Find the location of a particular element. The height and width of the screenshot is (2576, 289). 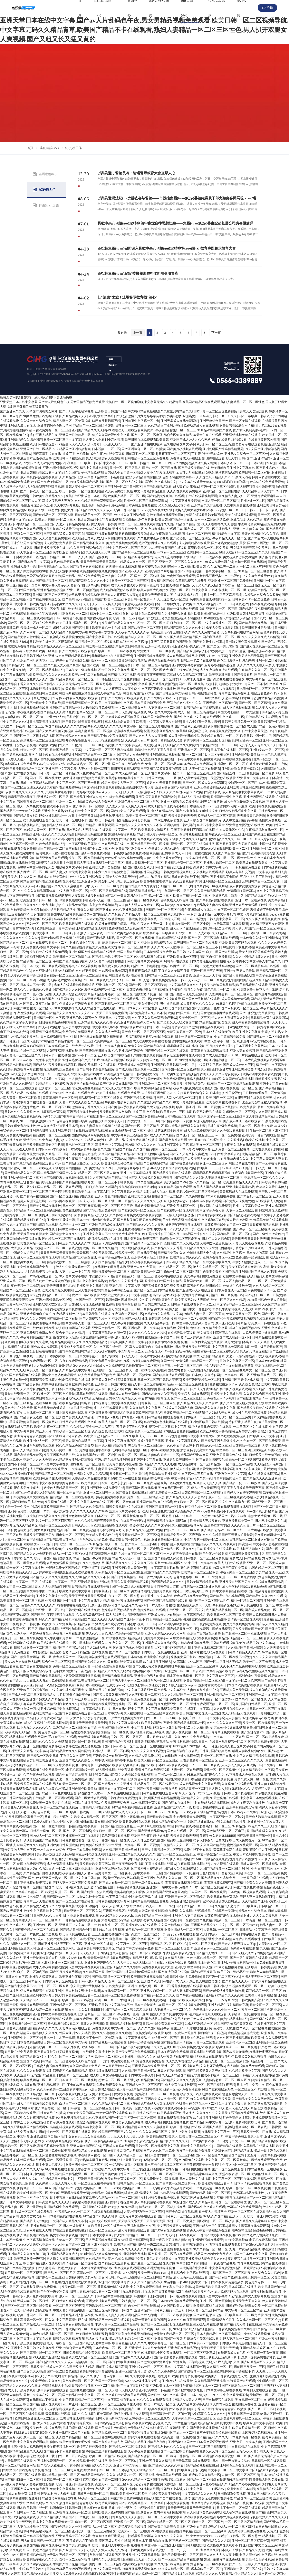

国产综合一二三四区 is located at coordinates (50, 2277).